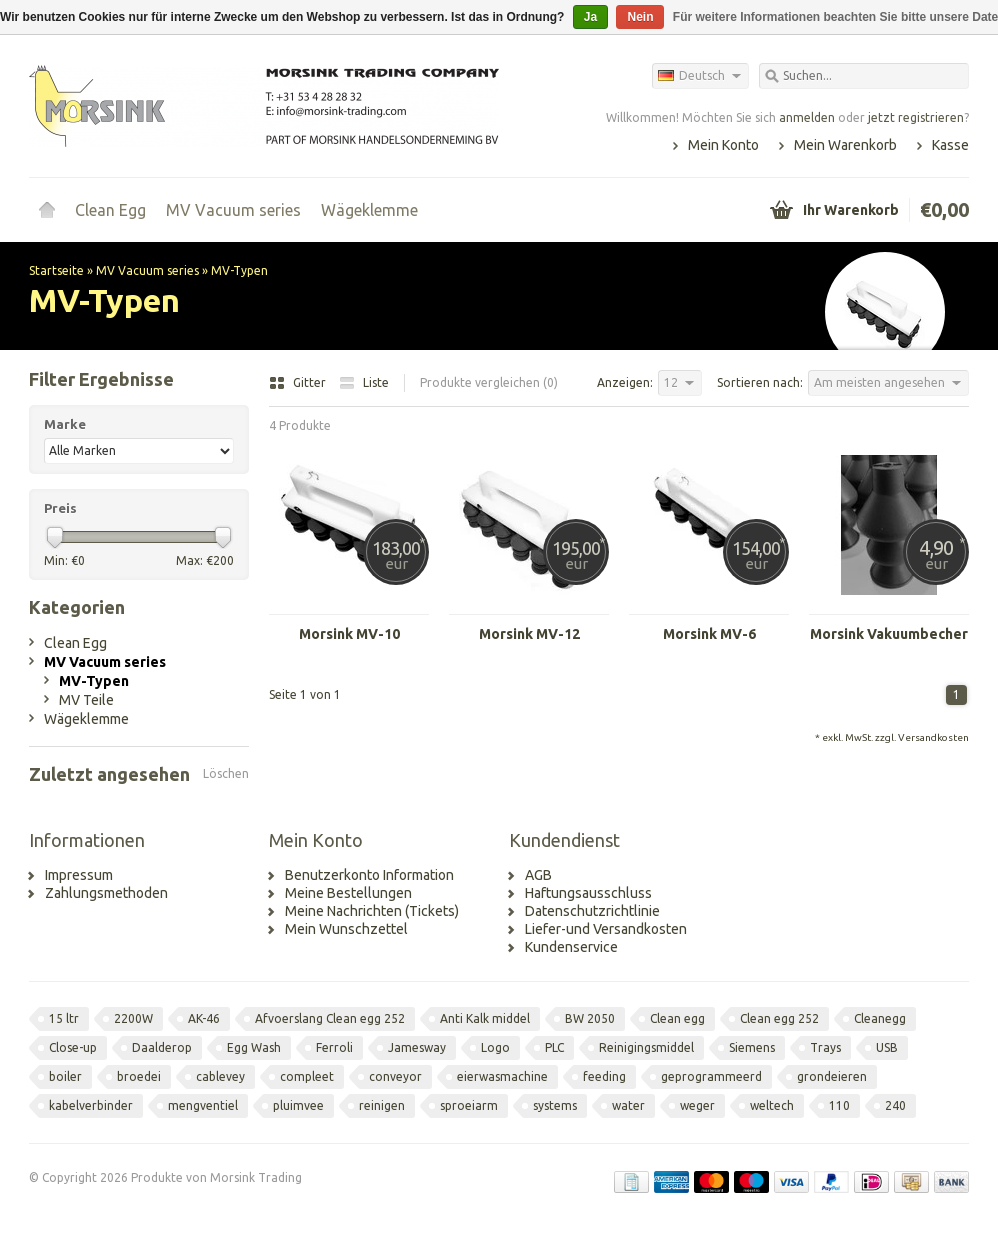  What do you see at coordinates (590, 1018) in the screenshot?
I see `BW 2050` at bounding box center [590, 1018].